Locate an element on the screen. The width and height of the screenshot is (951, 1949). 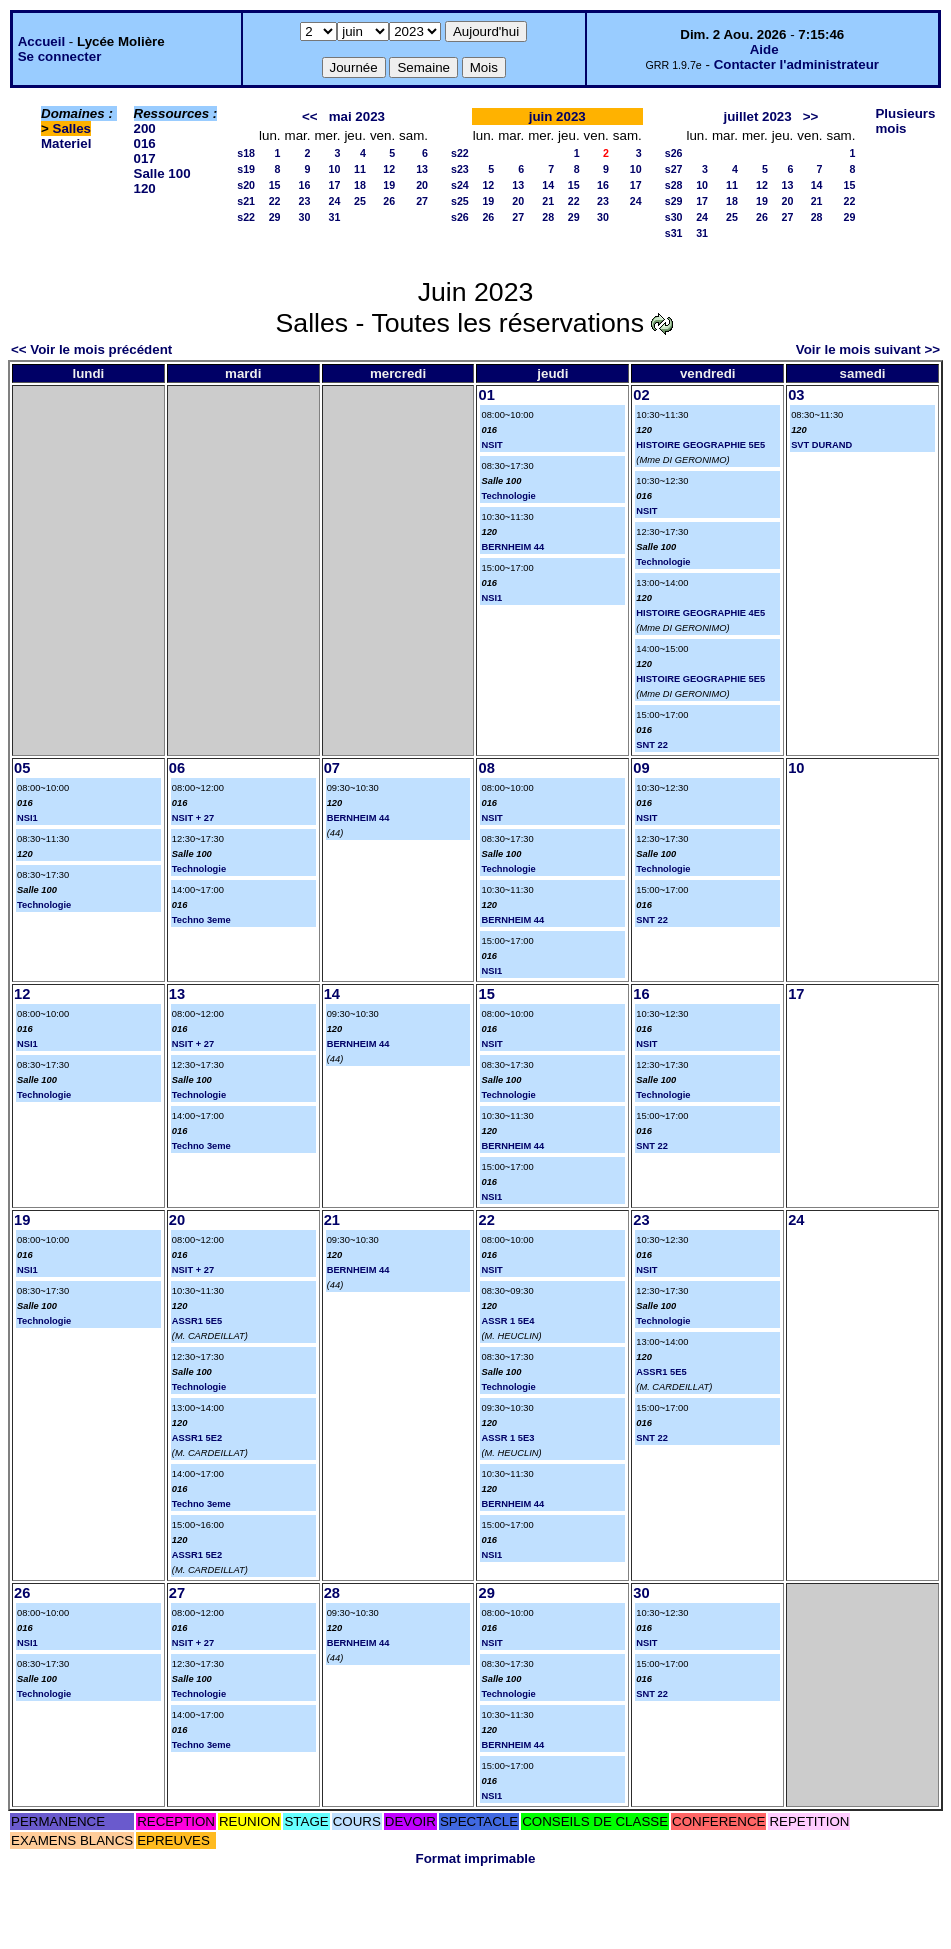
Voir le mois suivant >> is located at coordinates (868, 349).